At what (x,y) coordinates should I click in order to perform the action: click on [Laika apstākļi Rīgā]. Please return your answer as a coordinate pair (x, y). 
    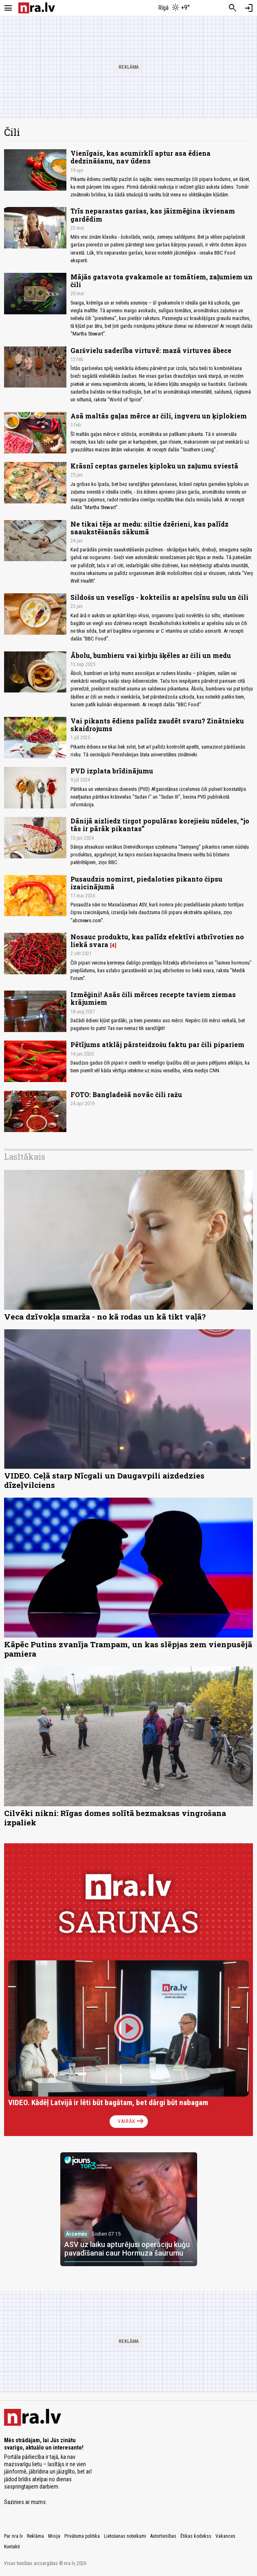
    Looking at the image, I should click on (173, 8).